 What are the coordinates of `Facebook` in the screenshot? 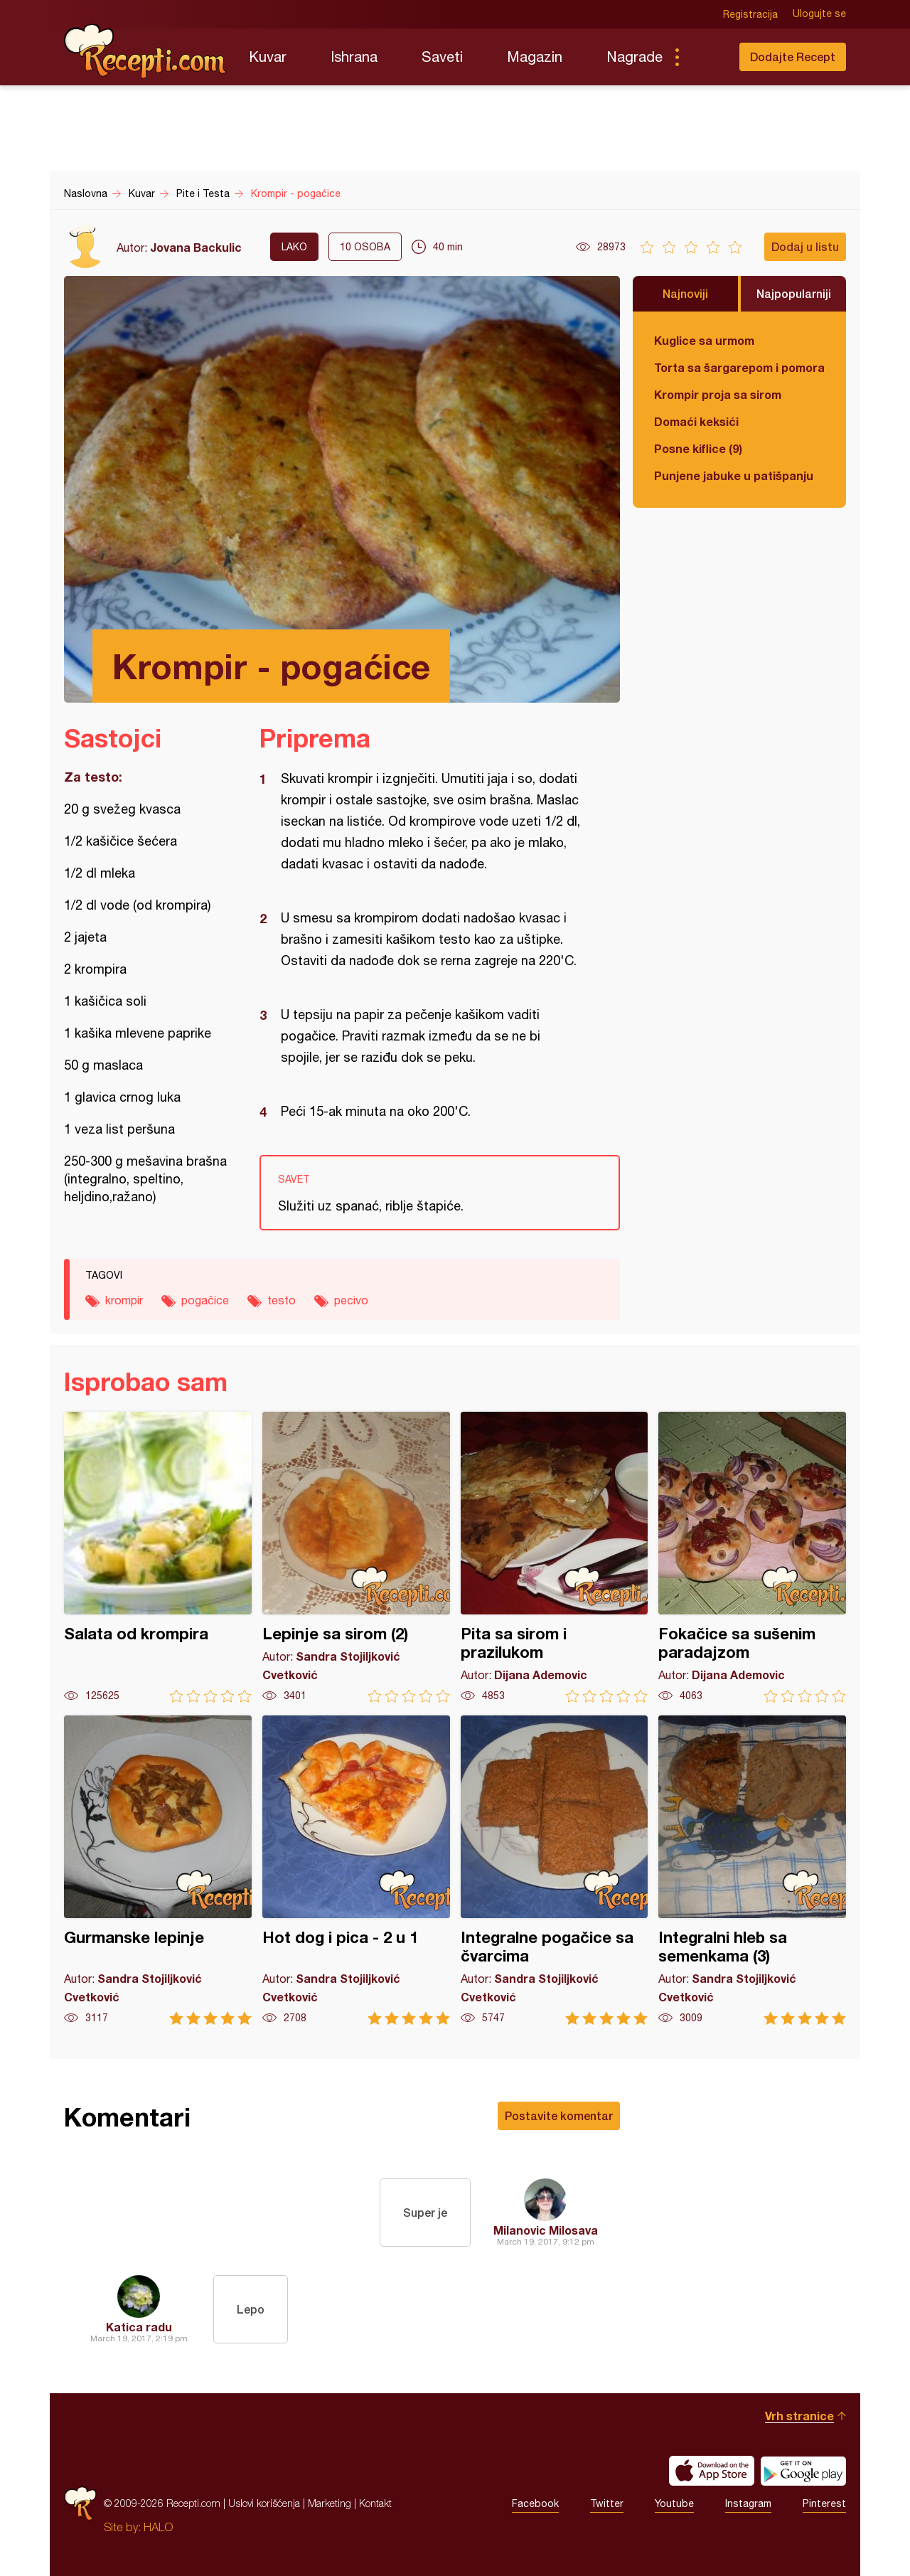 It's located at (535, 2503).